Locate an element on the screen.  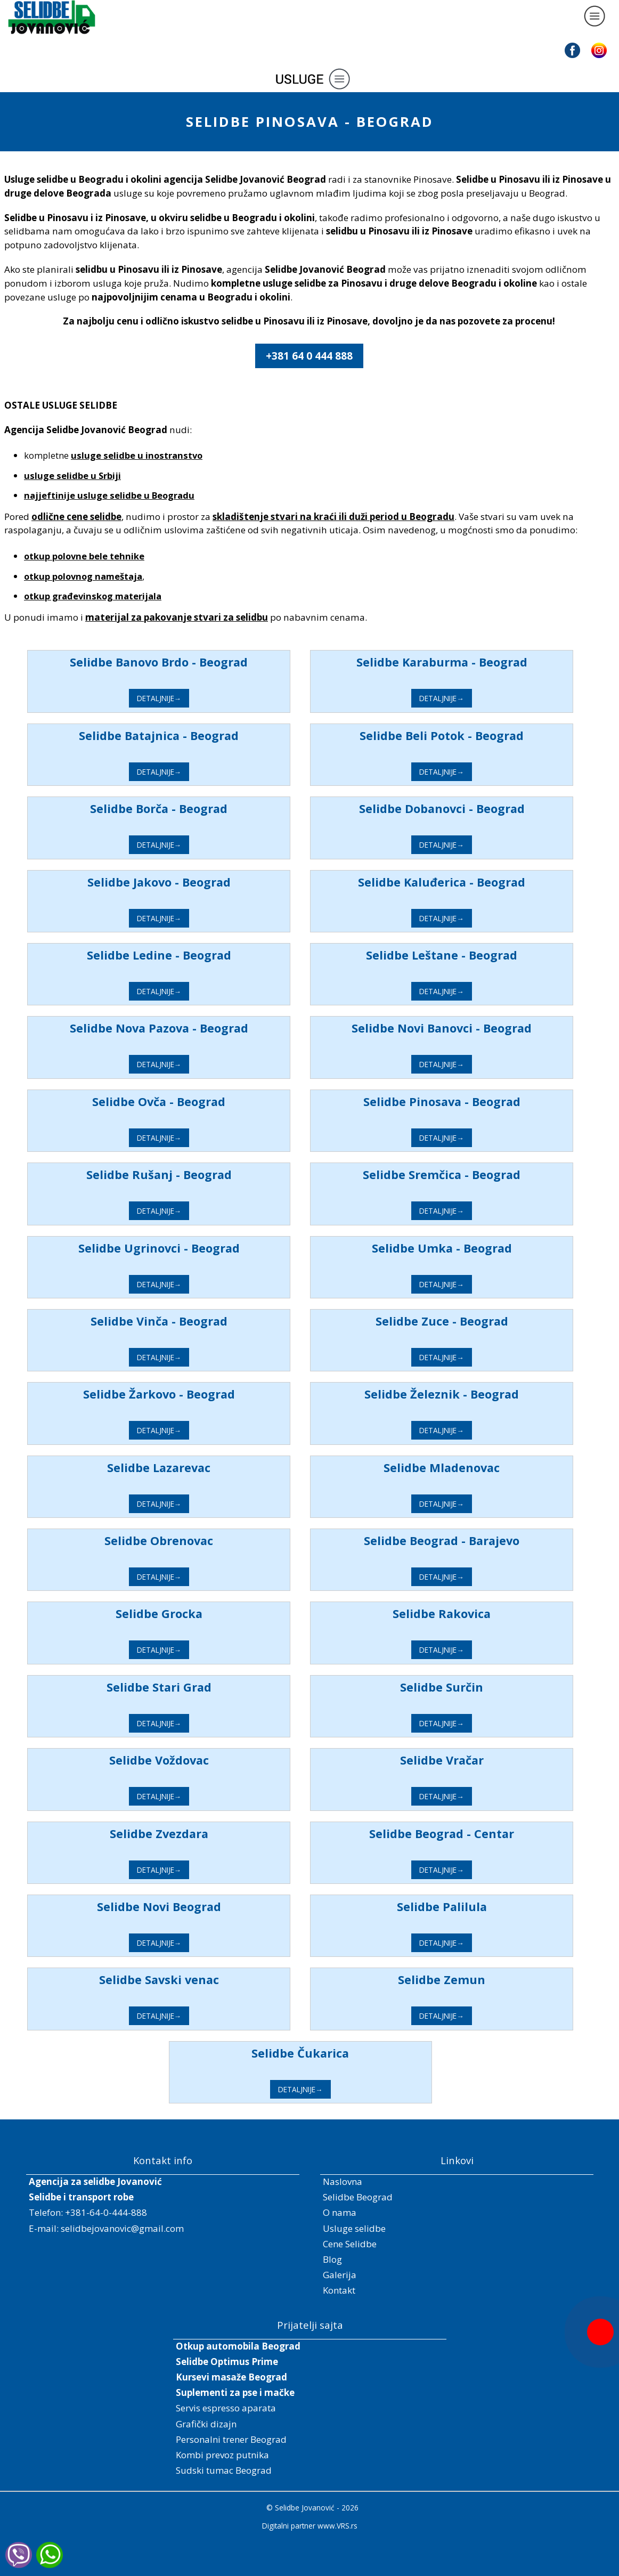
Selidbe Žarkovo - Beograd is located at coordinates (190, 1394).